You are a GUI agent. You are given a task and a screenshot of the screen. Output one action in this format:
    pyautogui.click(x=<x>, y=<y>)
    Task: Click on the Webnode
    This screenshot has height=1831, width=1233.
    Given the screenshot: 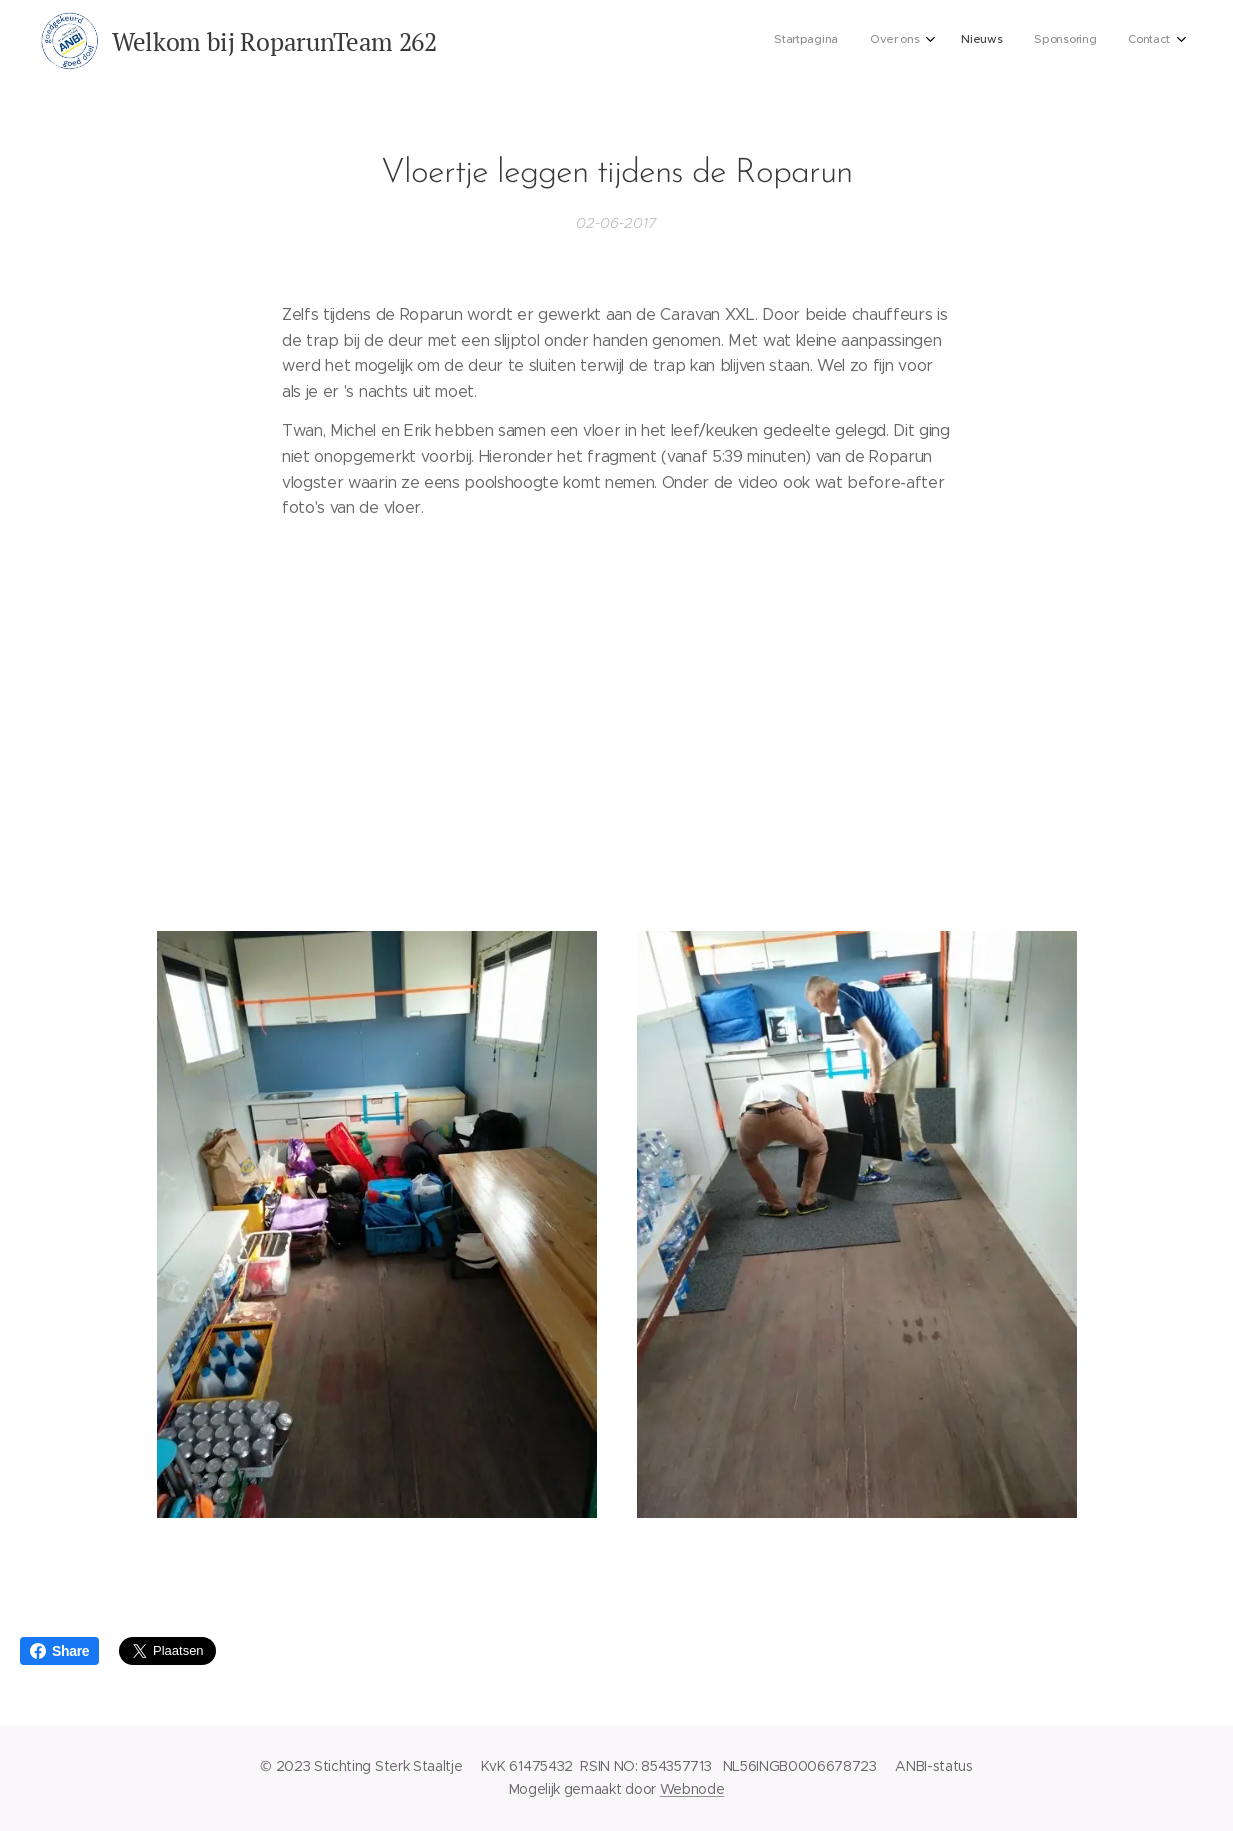 What is the action you would take?
    pyautogui.click(x=692, y=1789)
    